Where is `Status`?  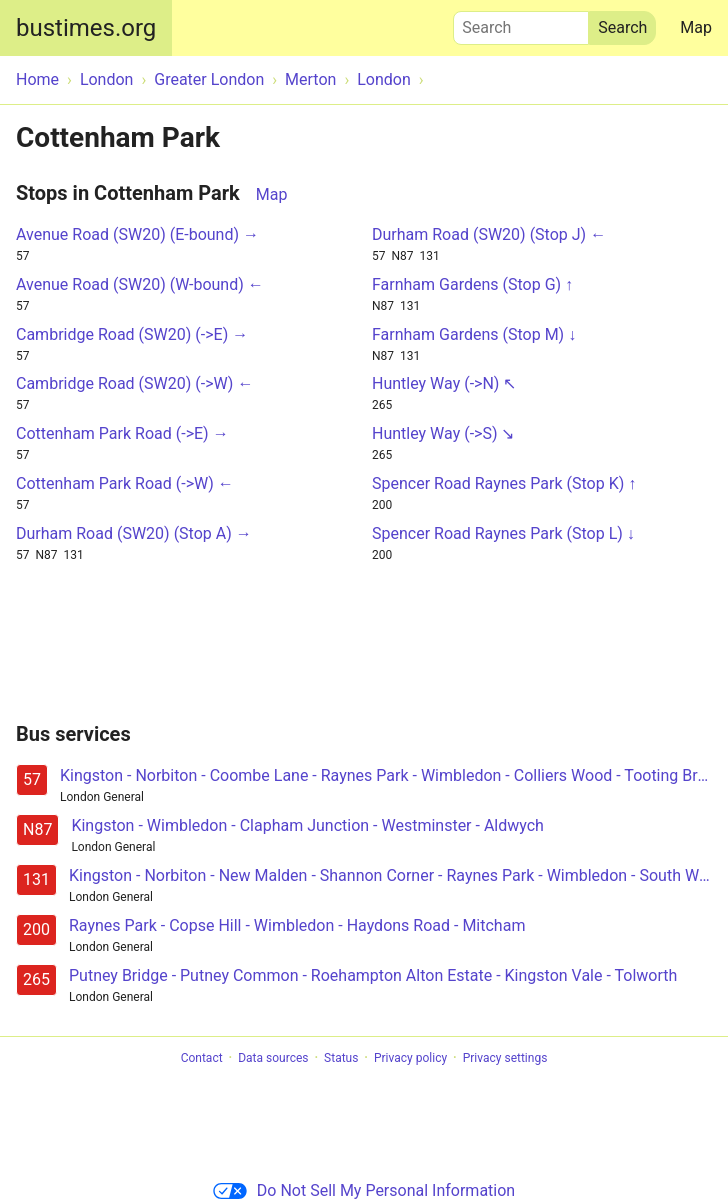
Status is located at coordinates (341, 1058).